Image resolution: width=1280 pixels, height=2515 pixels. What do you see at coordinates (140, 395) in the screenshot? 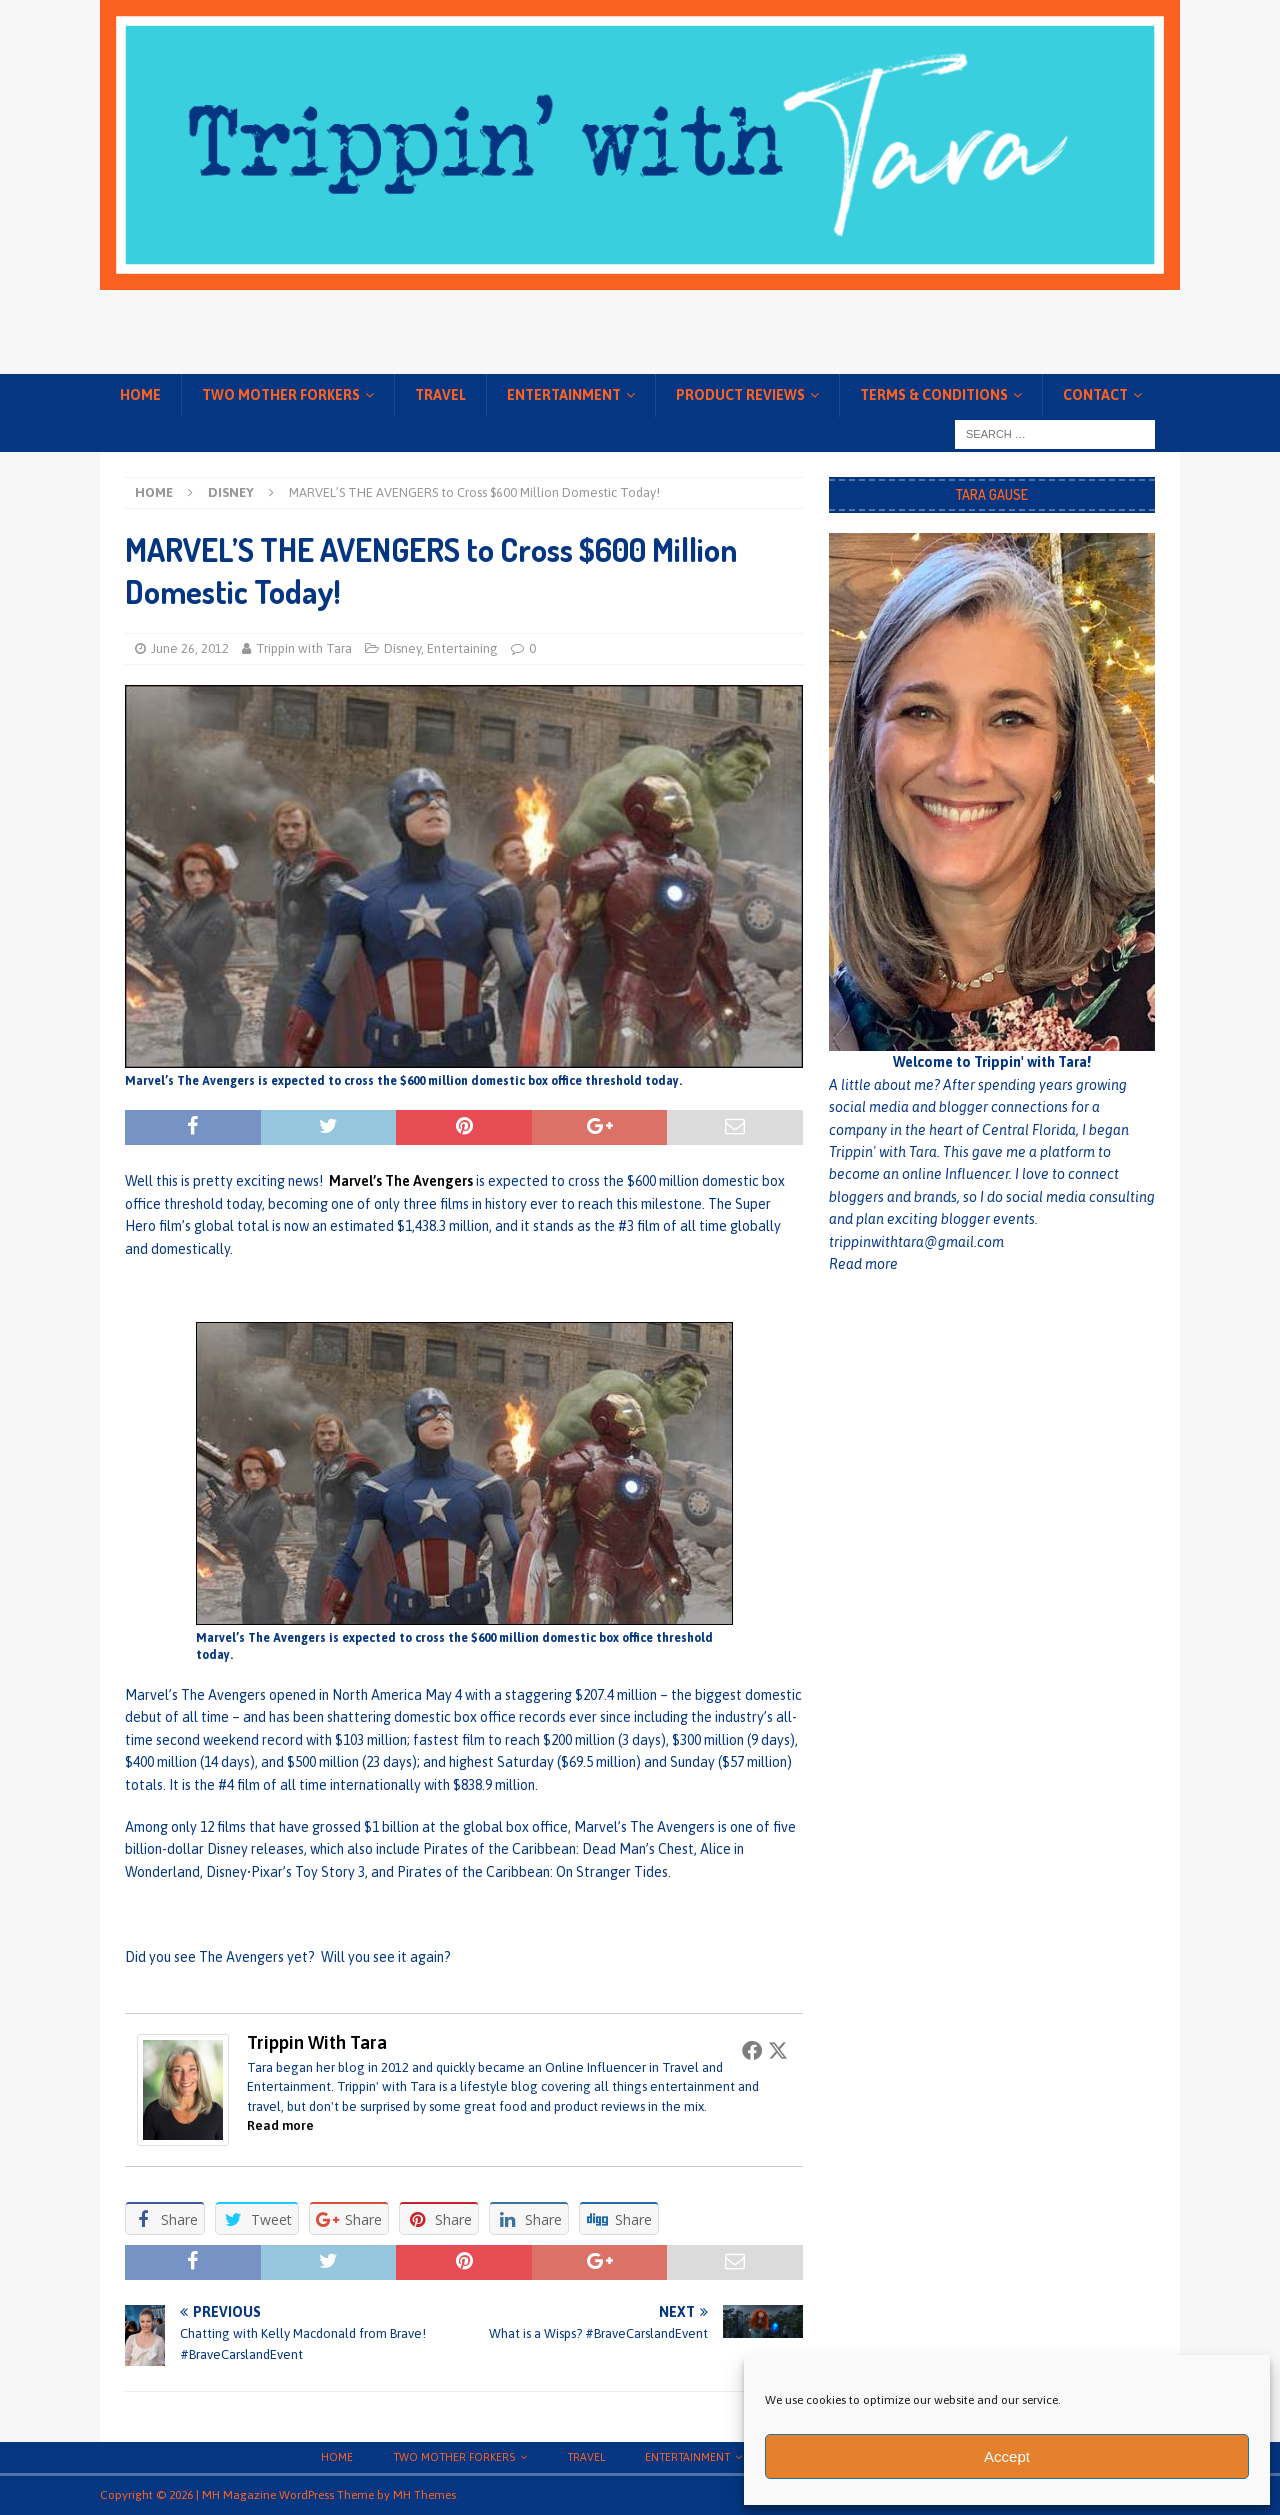
I see `Home` at bounding box center [140, 395].